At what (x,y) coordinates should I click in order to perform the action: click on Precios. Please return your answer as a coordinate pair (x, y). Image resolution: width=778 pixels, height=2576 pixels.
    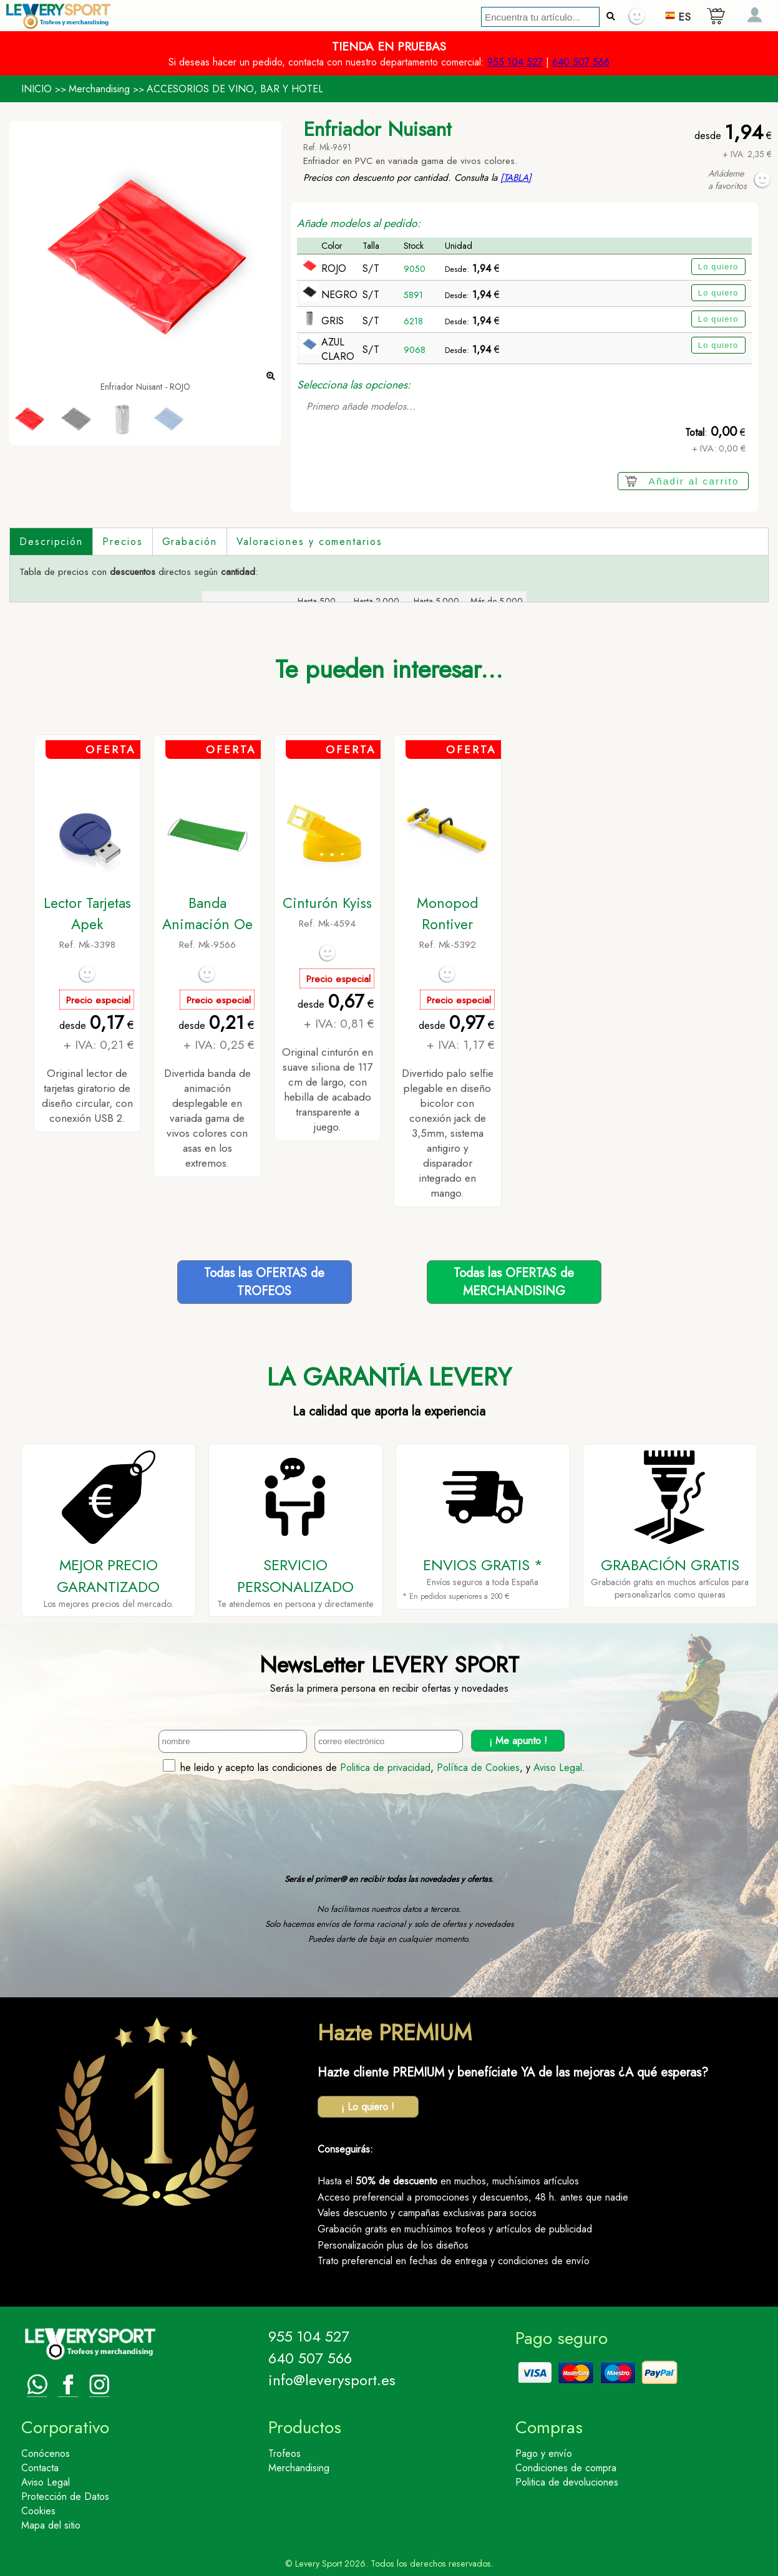
    Looking at the image, I should click on (122, 541).